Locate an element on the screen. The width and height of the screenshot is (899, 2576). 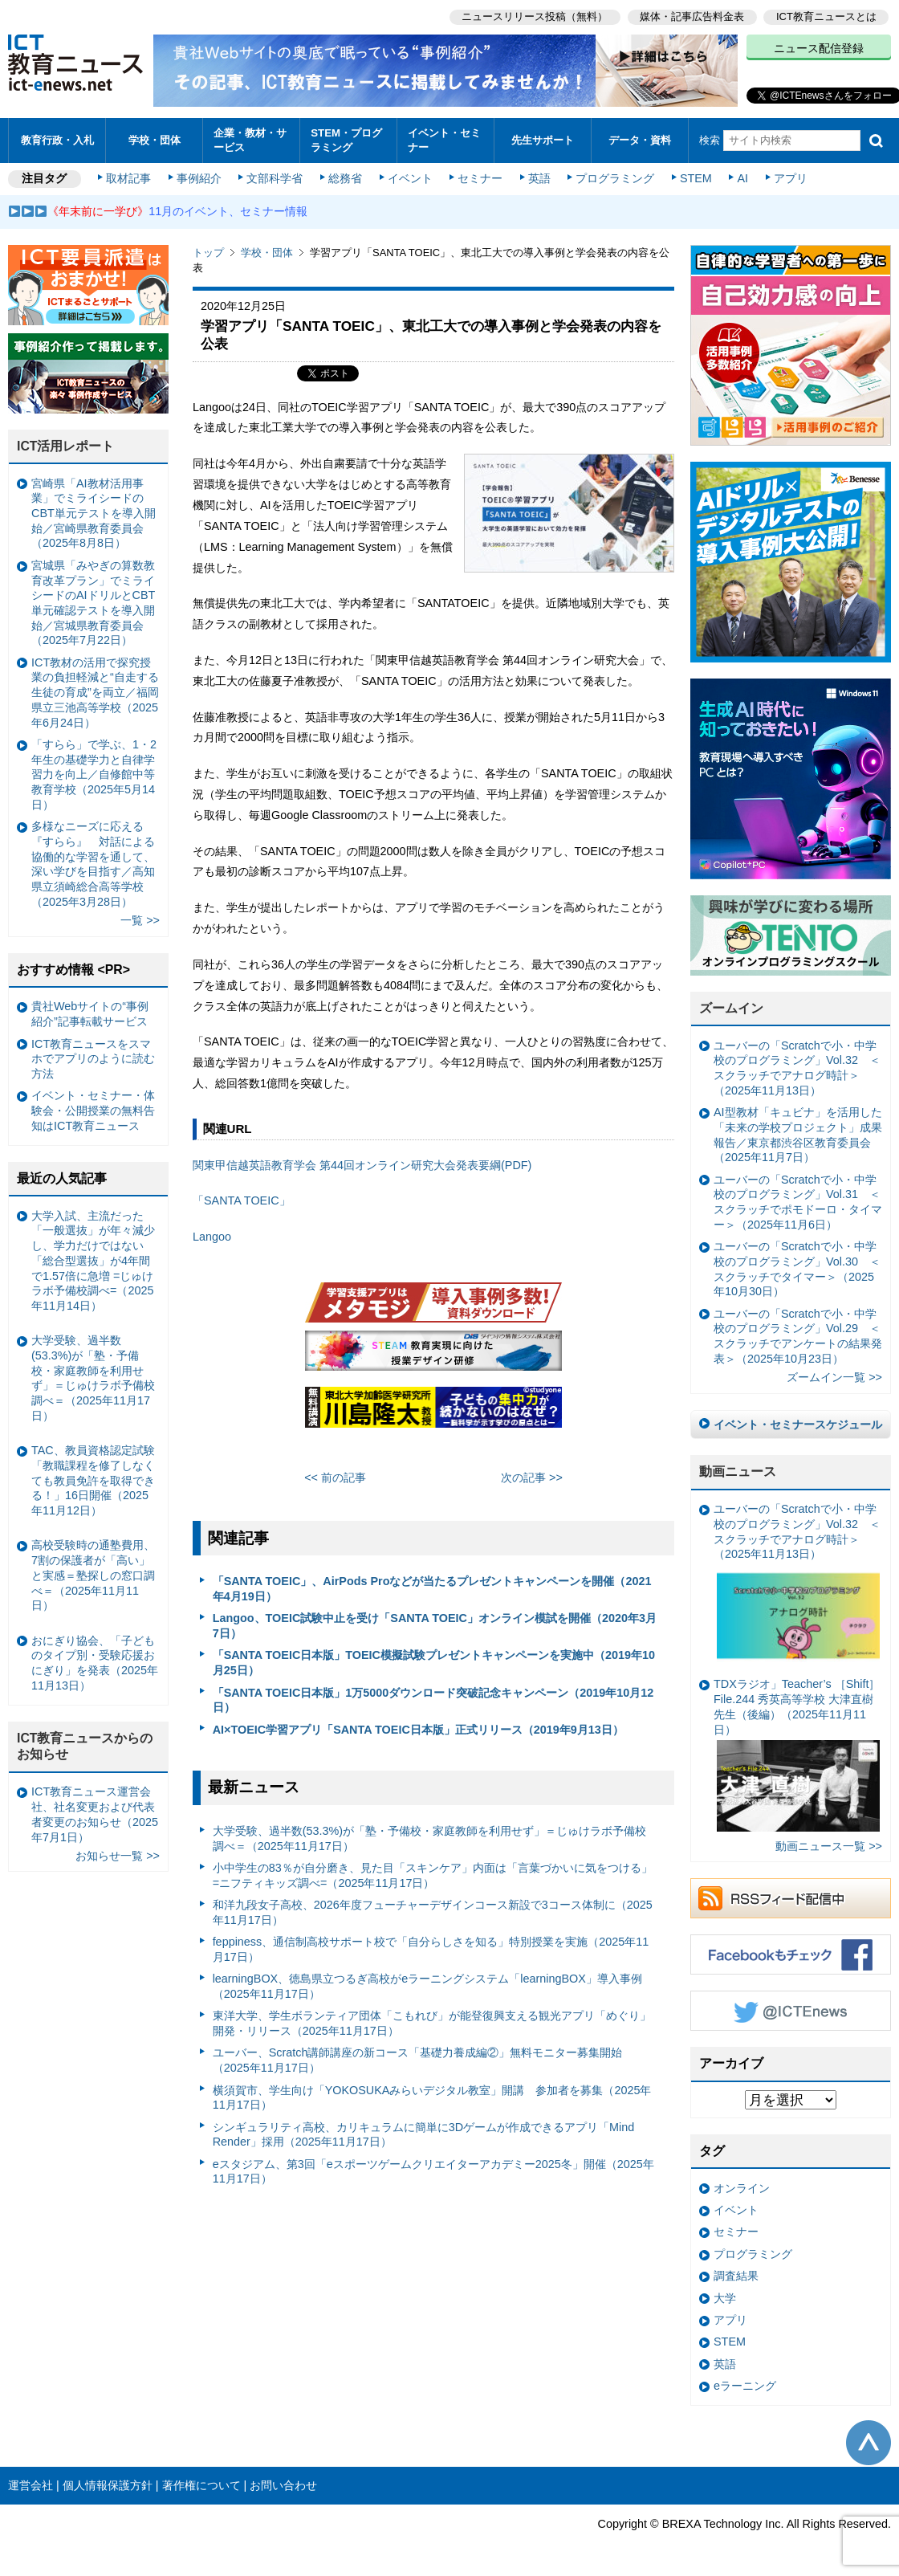
データ・資料 is located at coordinates (639, 140).